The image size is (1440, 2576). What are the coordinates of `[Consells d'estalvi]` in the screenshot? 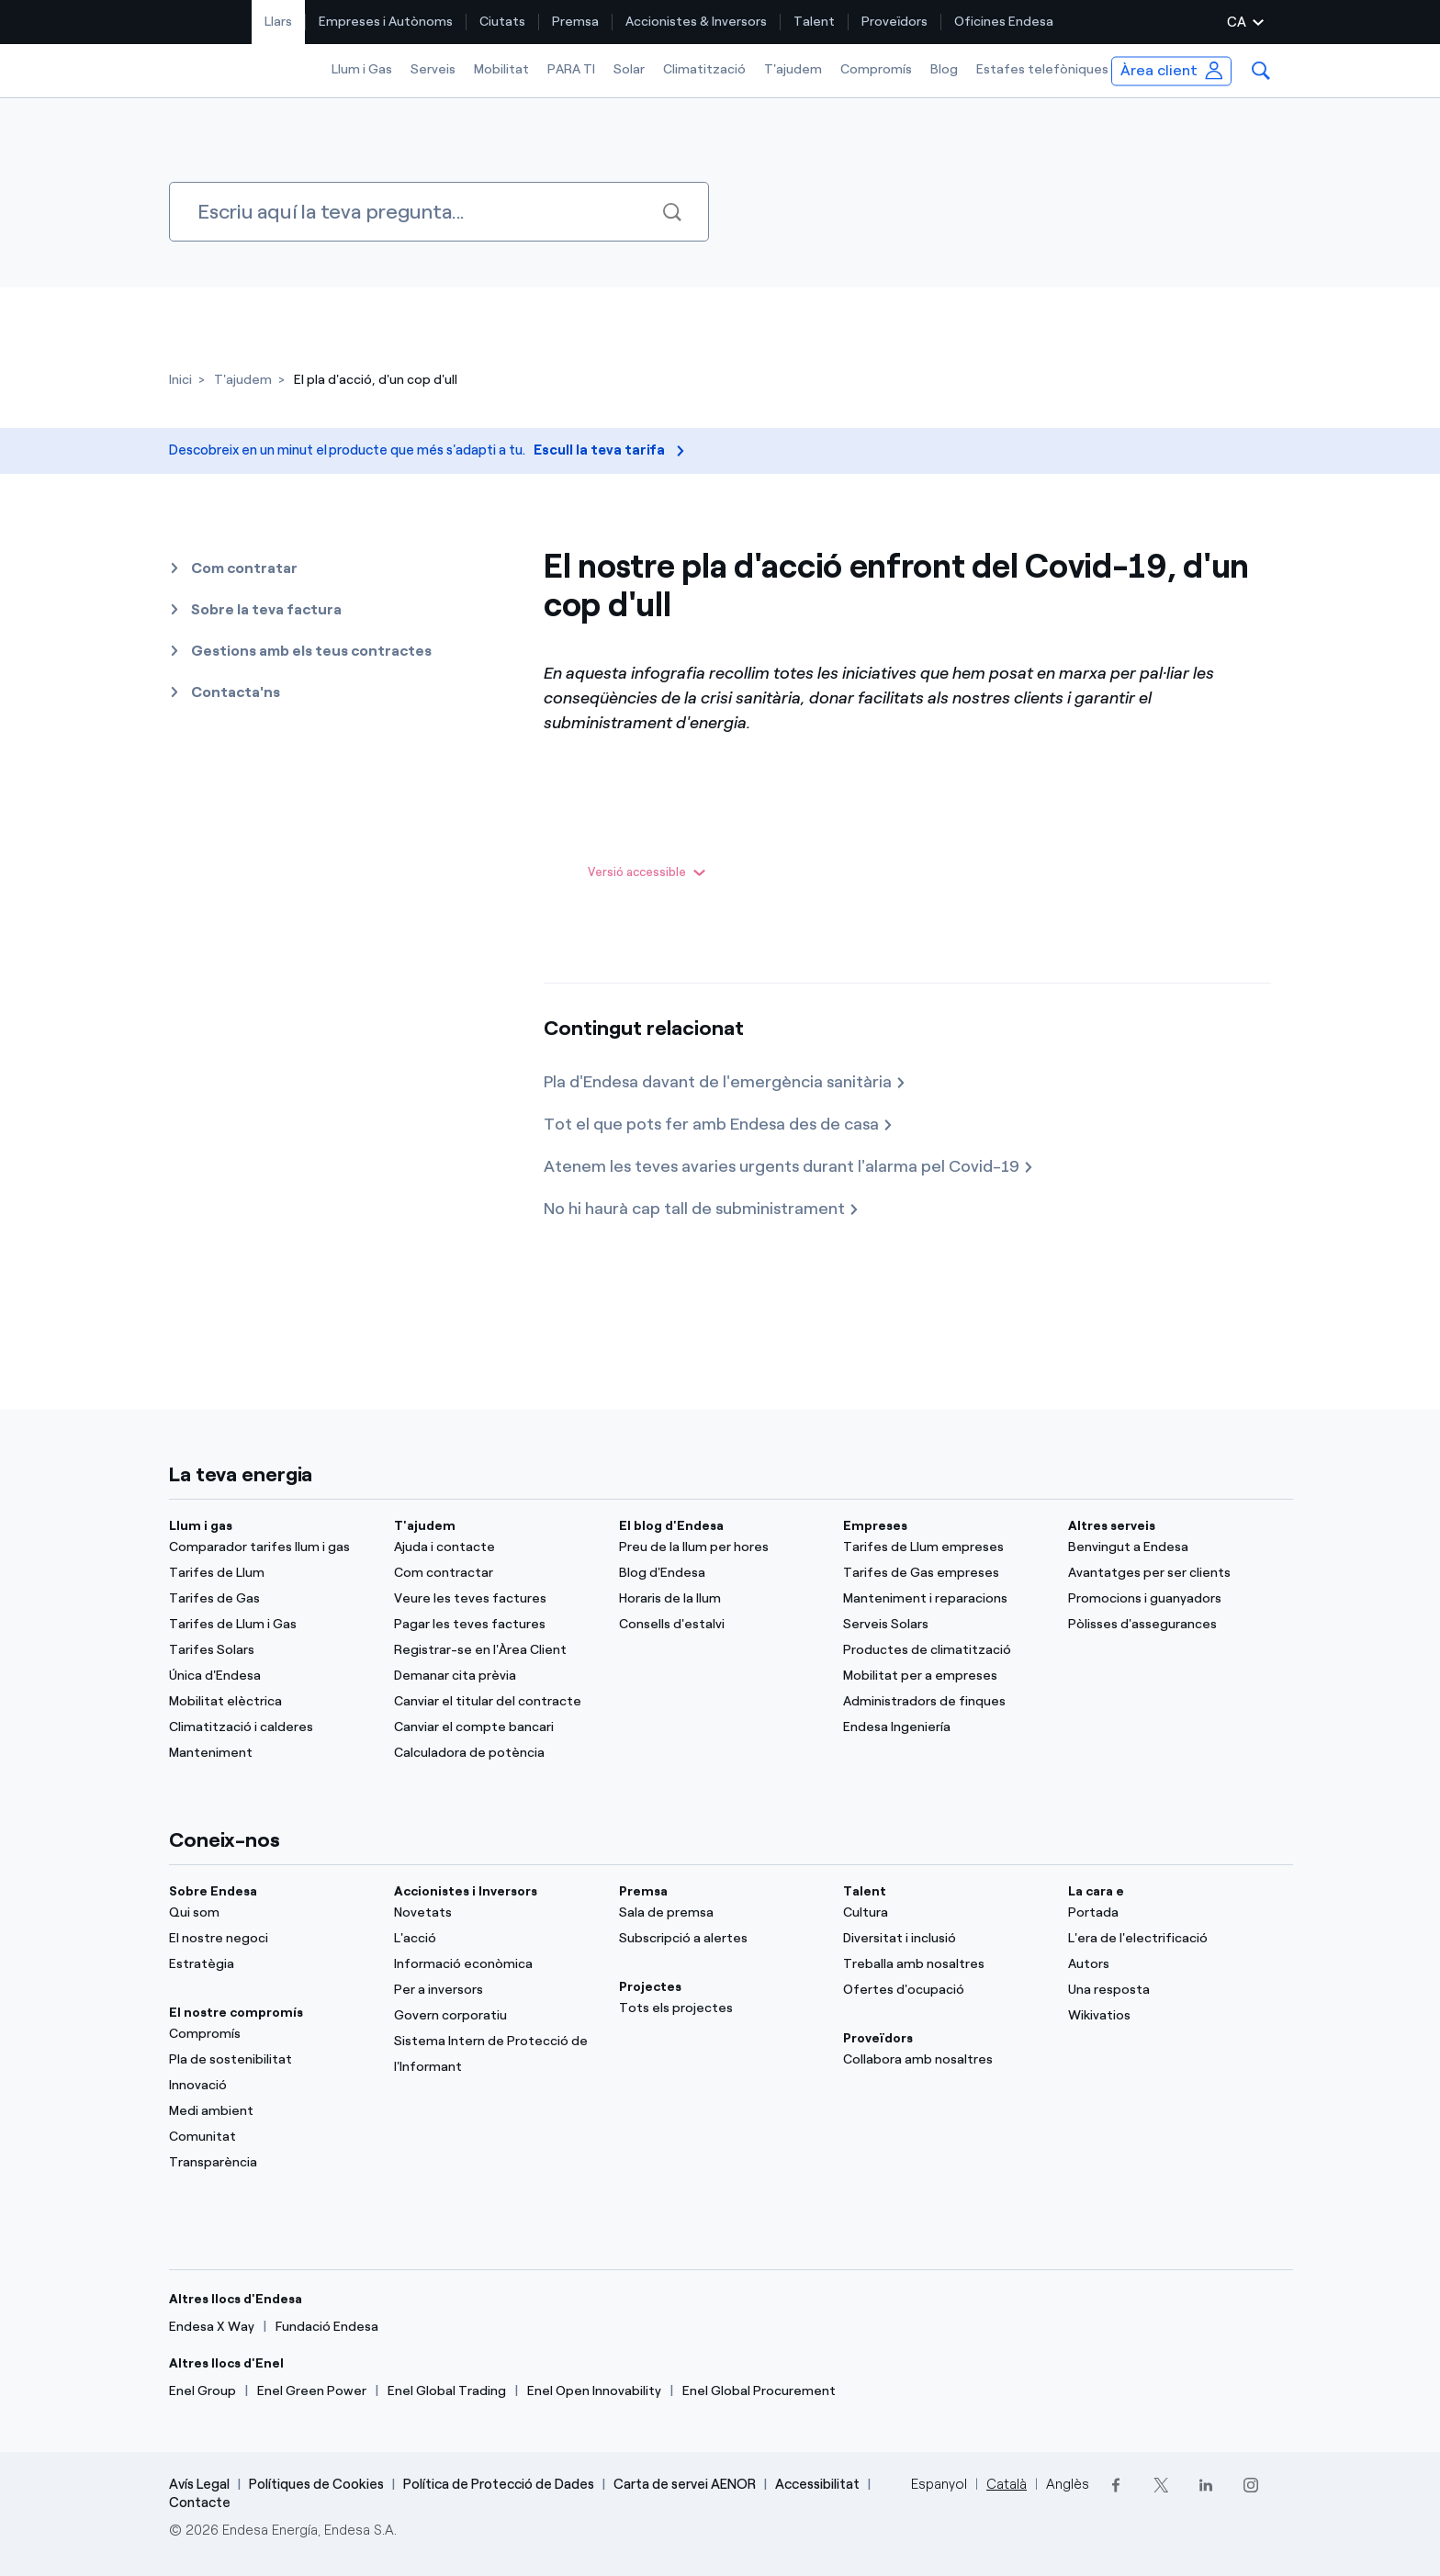 It's located at (720, 1624).